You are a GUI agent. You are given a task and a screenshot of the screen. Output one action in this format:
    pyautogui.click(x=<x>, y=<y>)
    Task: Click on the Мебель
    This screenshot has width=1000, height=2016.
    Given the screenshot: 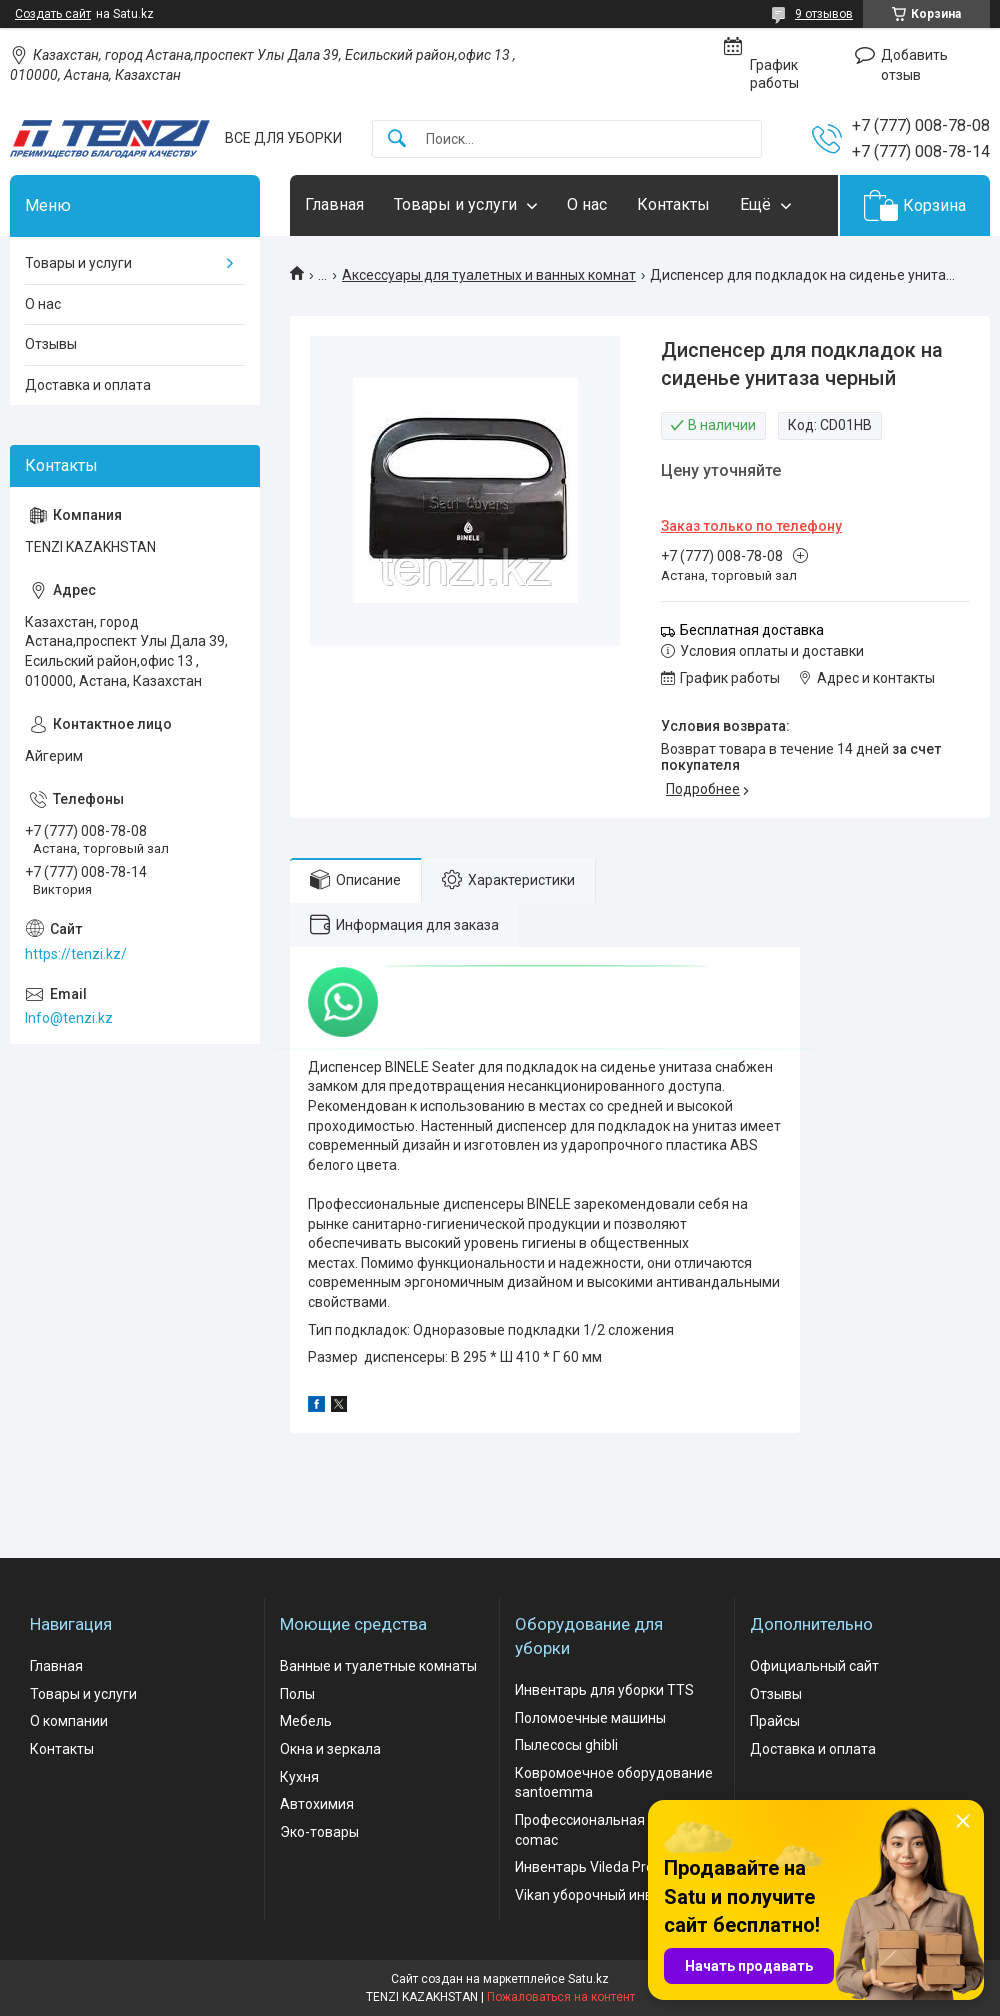 What is the action you would take?
    pyautogui.click(x=306, y=1721)
    